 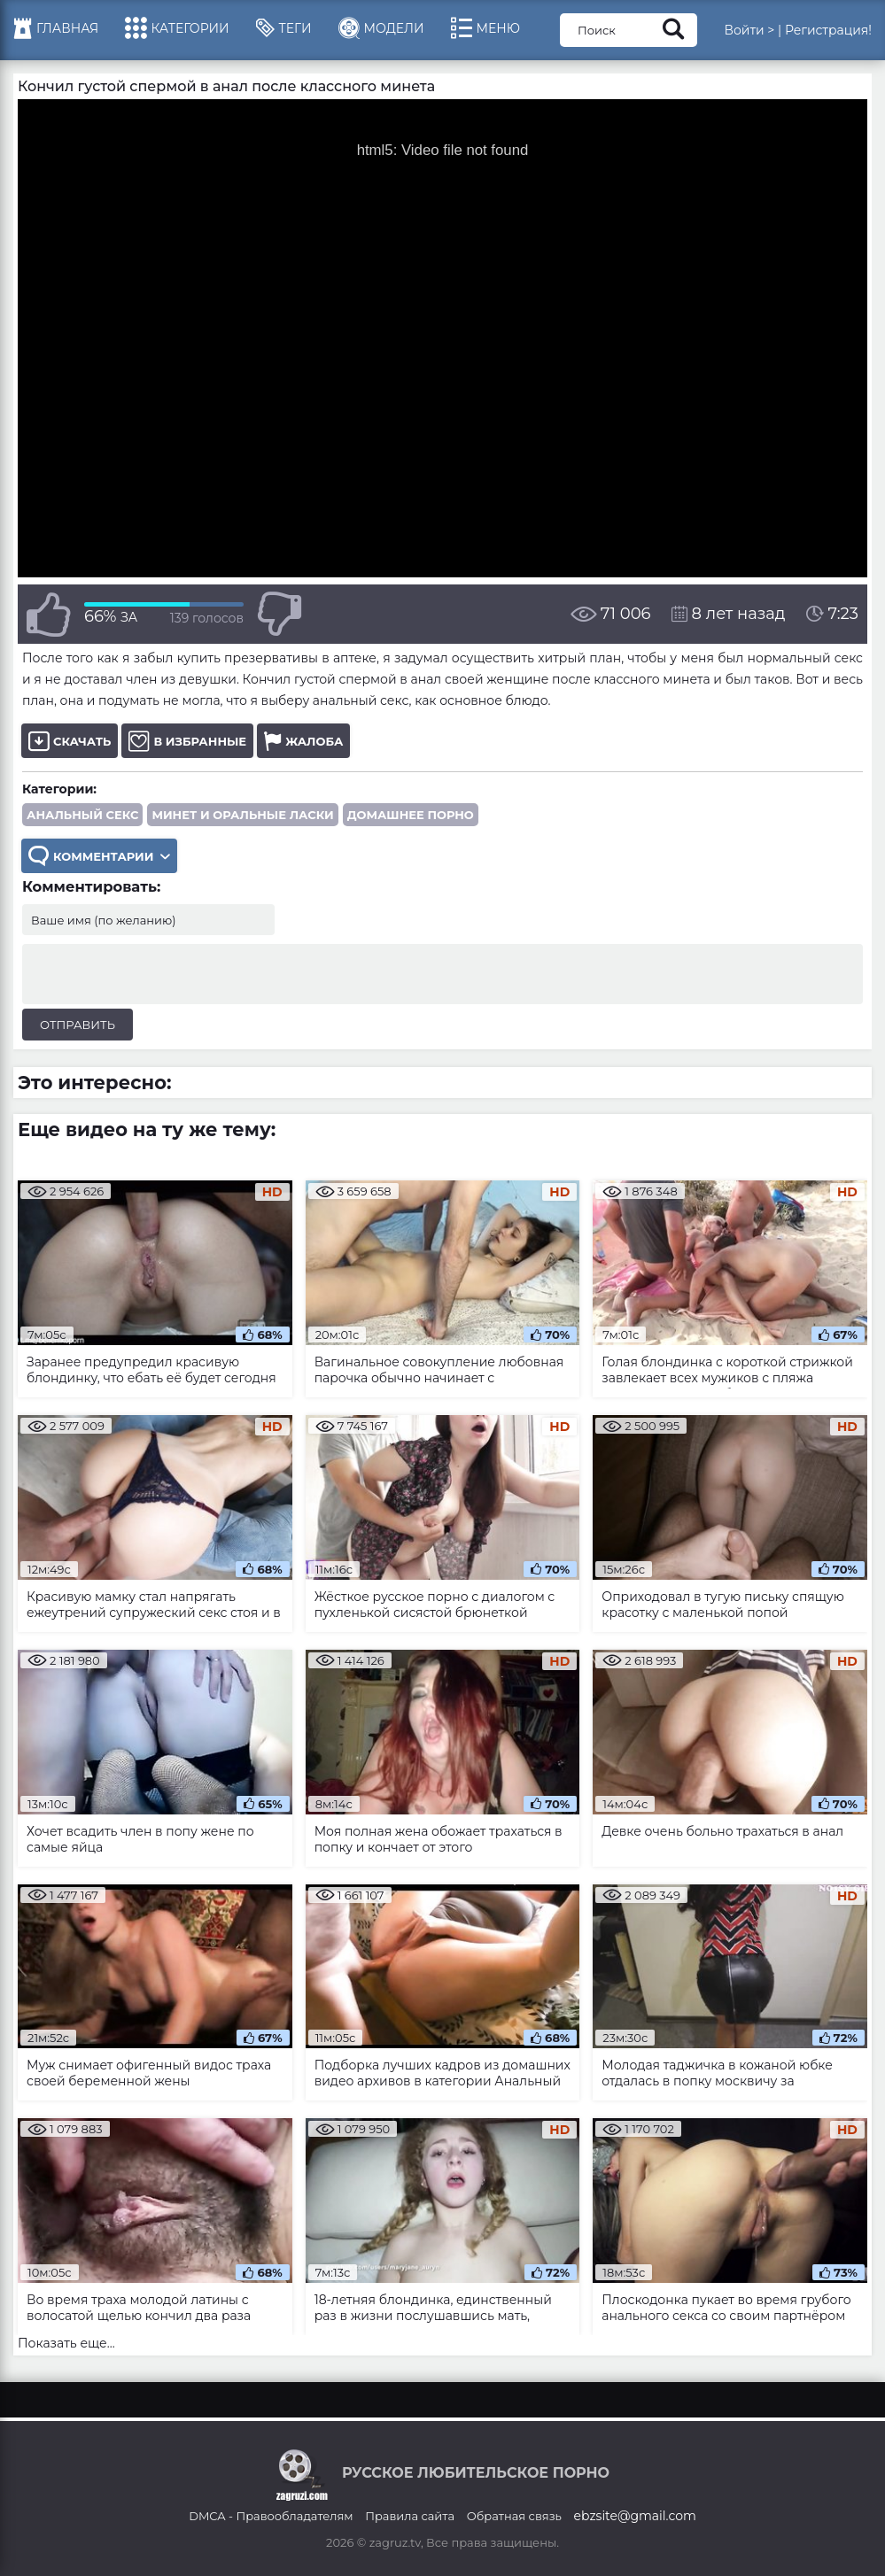 I want to click on Домашнее порно, so click(x=410, y=815).